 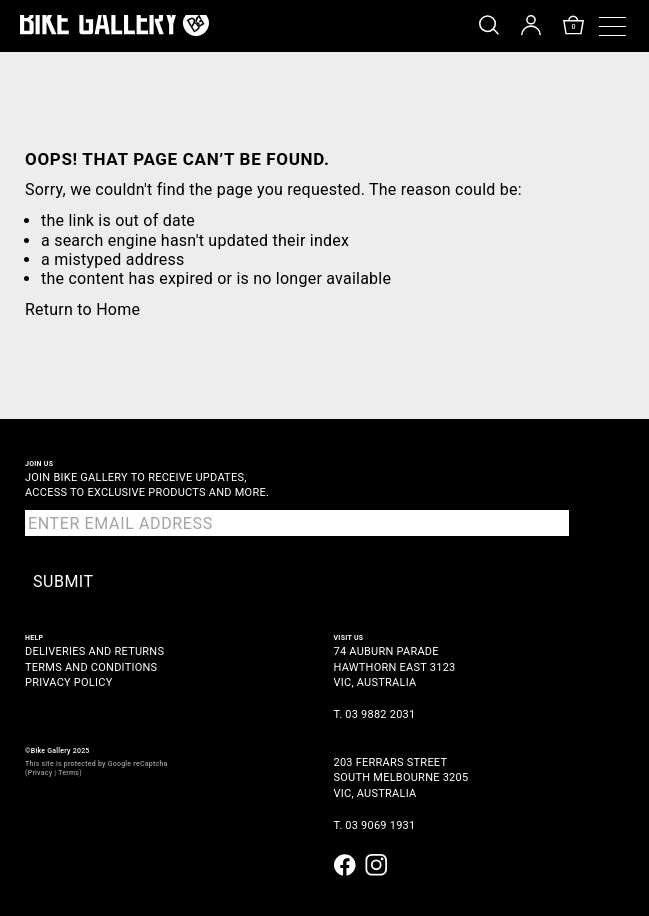 What do you see at coordinates (82, 309) in the screenshot?
I see `Return to Home` at bounding box center [82, 309].